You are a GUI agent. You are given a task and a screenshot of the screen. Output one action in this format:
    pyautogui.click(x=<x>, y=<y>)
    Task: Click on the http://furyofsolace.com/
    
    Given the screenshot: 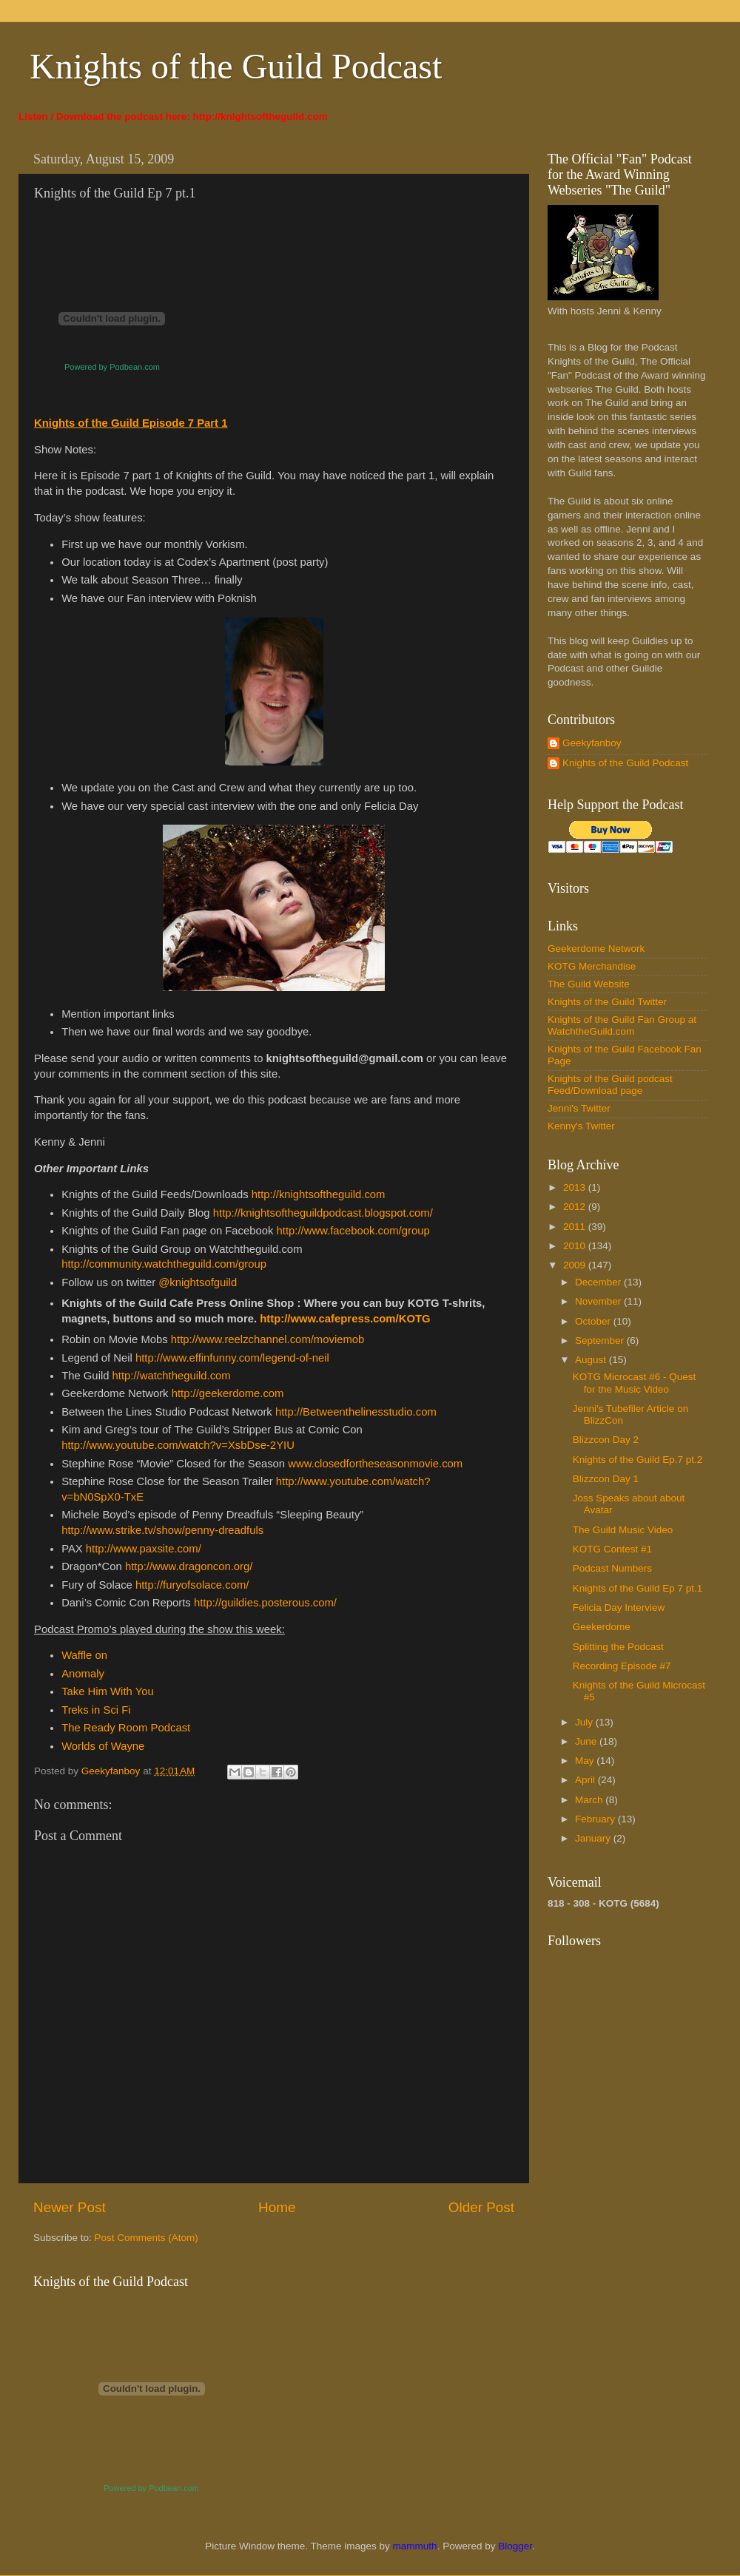 What is the action you would take?
    pyautogui.click(x=192, y=1585)
    